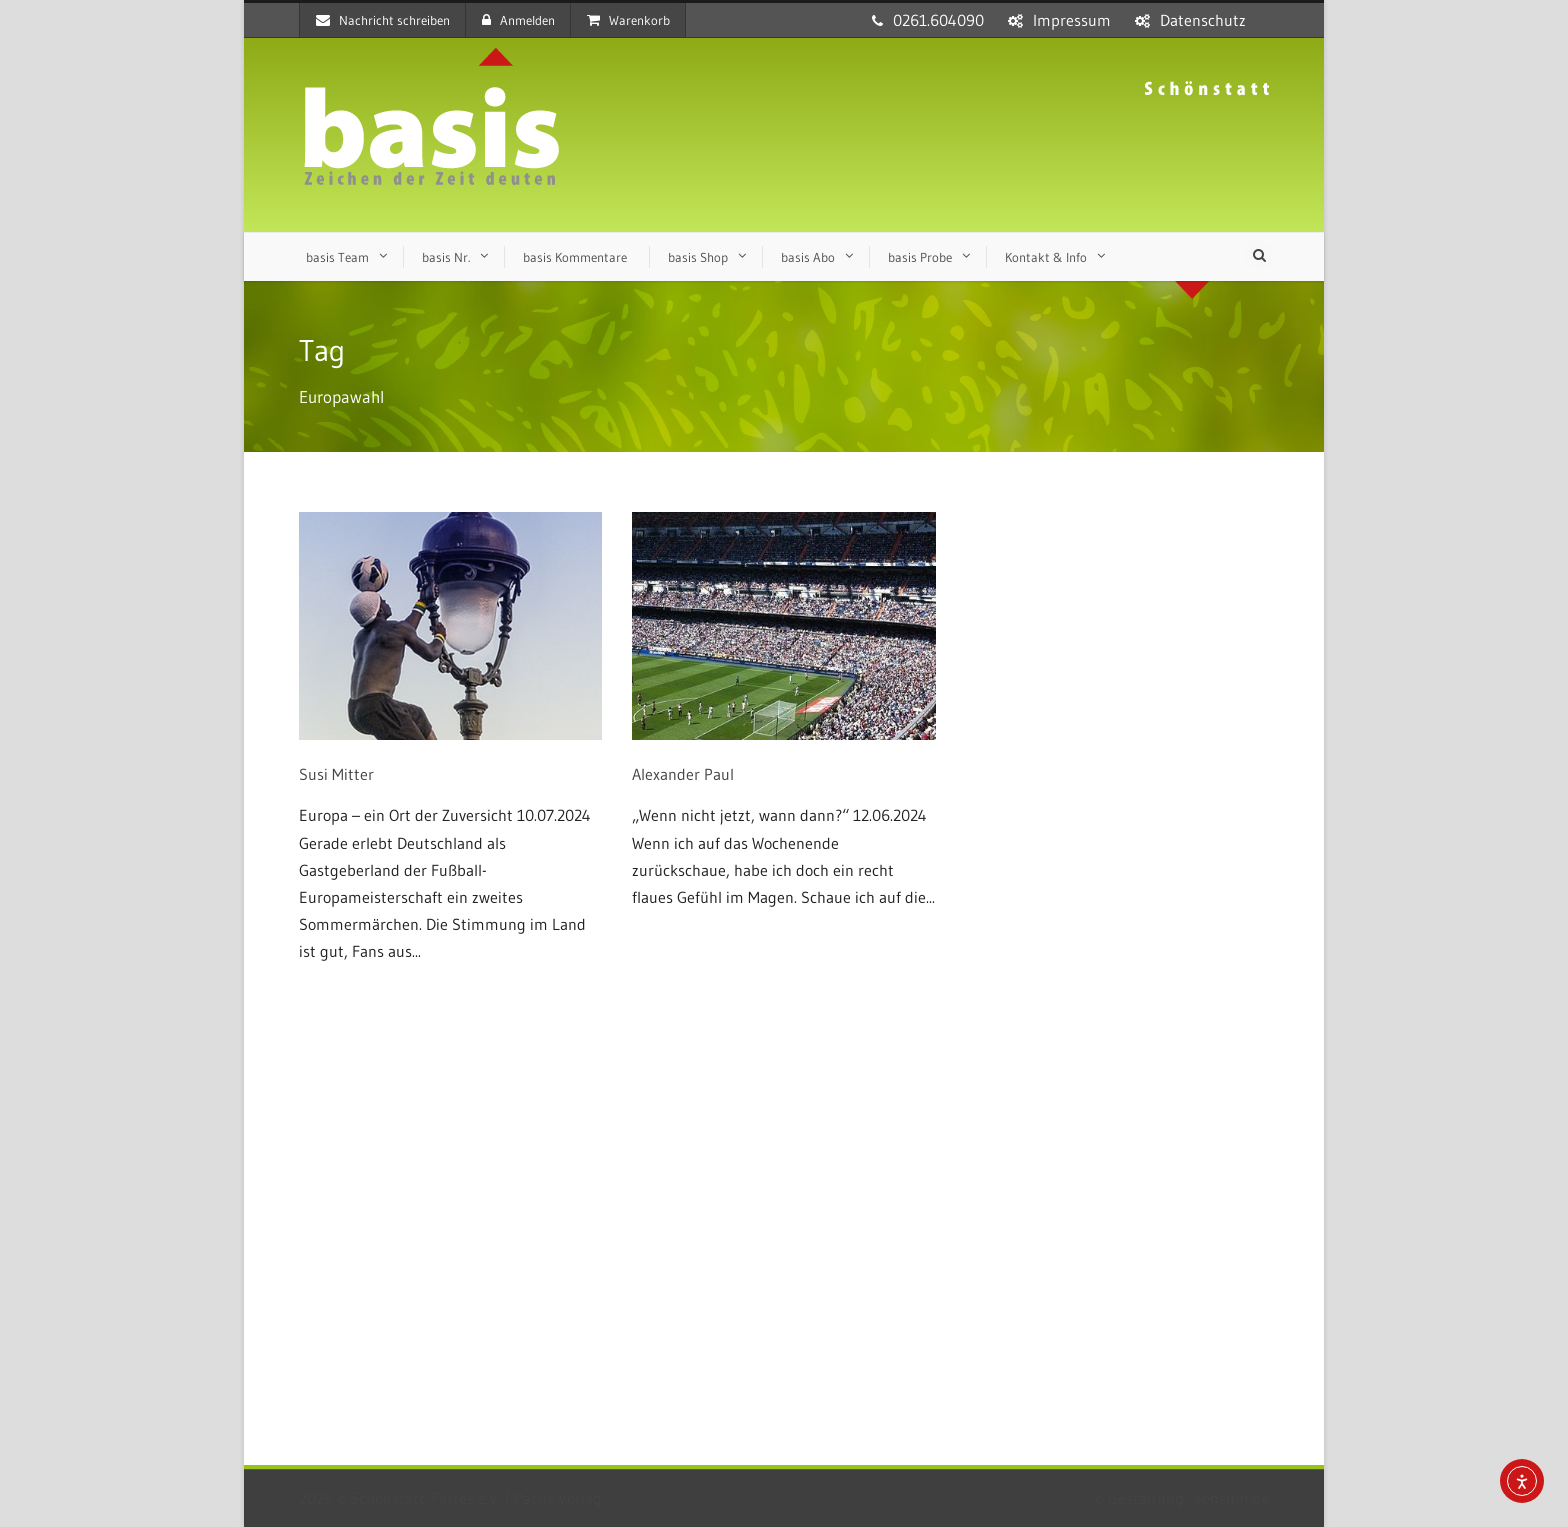  I want to click on basis Team, so click(337, 257).